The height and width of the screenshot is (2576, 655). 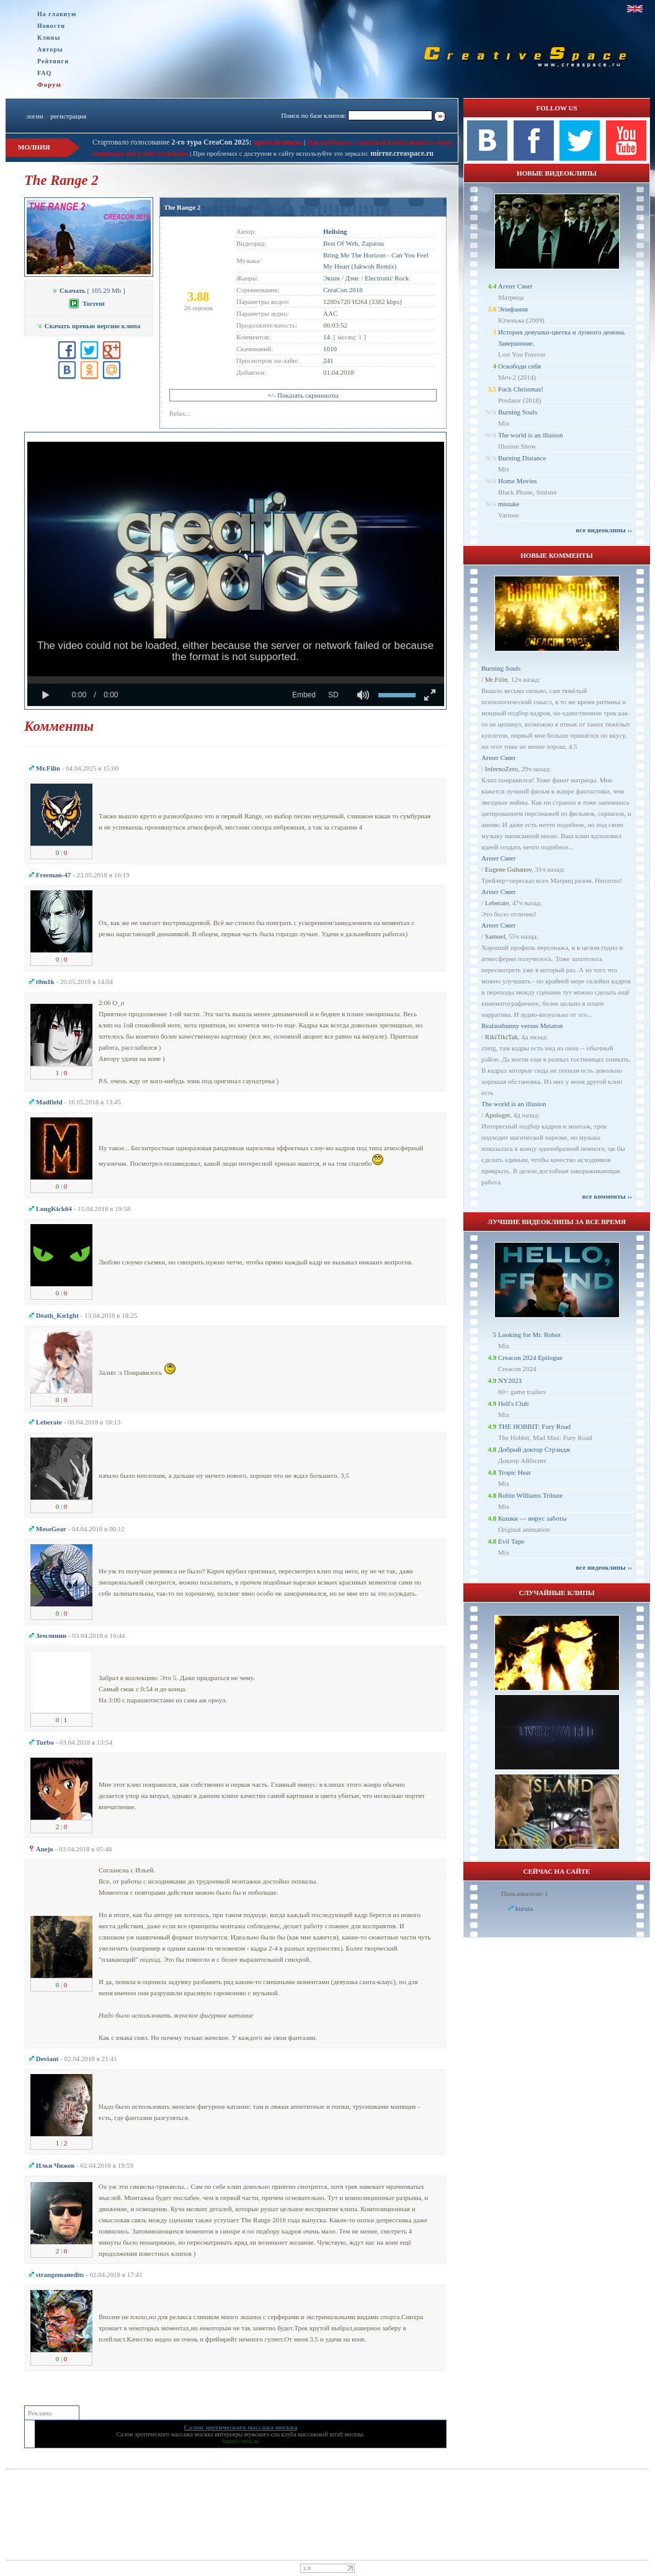 I want to click on Evil Tape, so click(x=511, y=1541).